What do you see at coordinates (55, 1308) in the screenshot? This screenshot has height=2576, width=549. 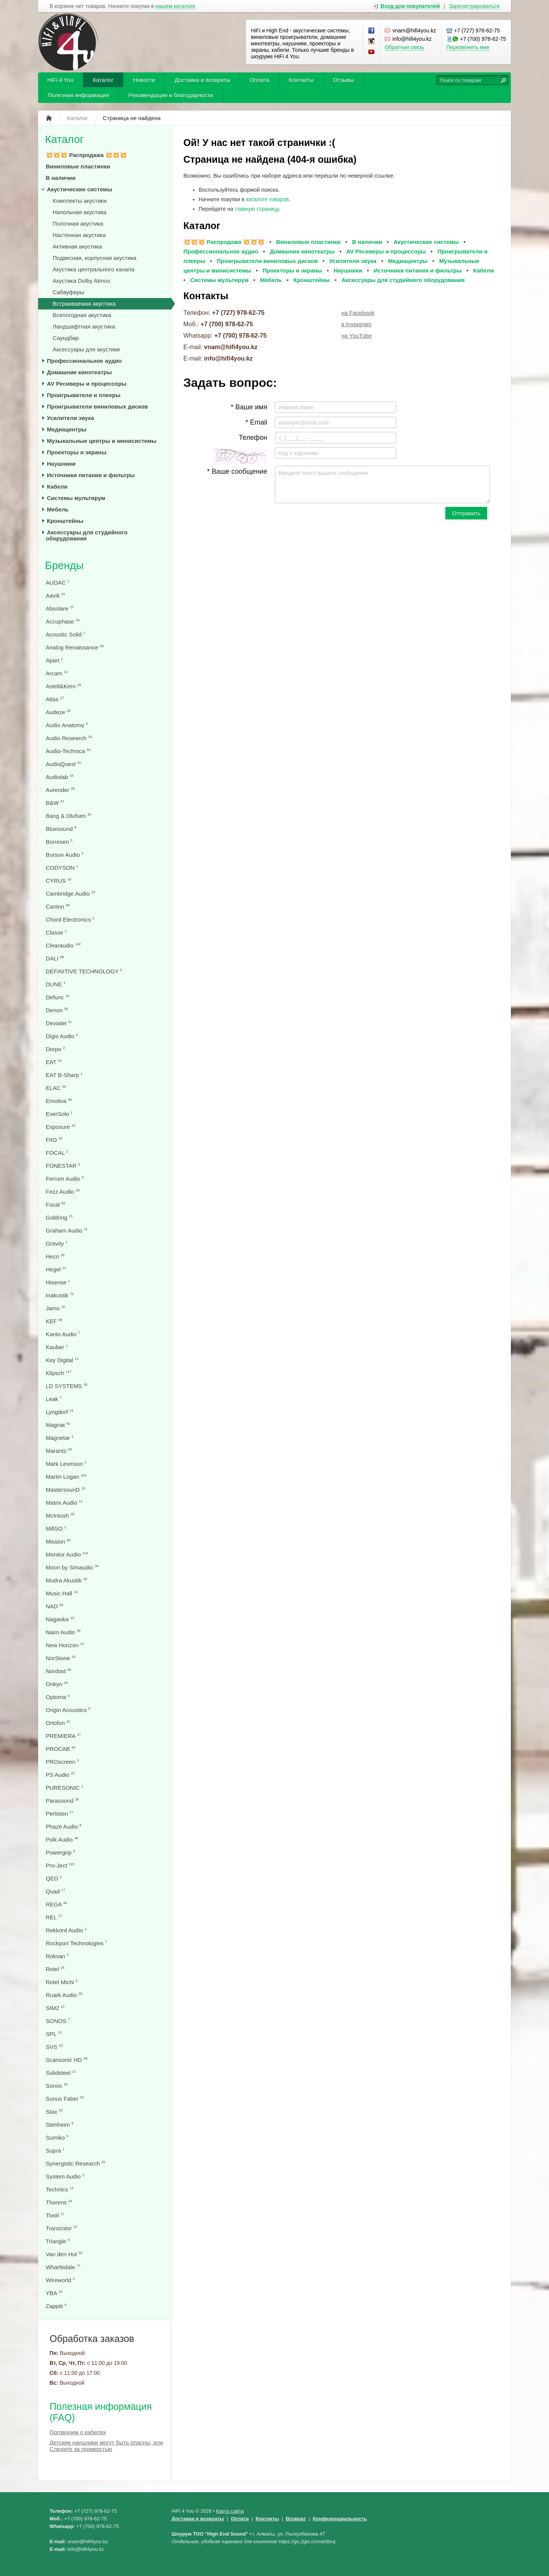 I see `Jamo` at bounding box center [55, 1308].